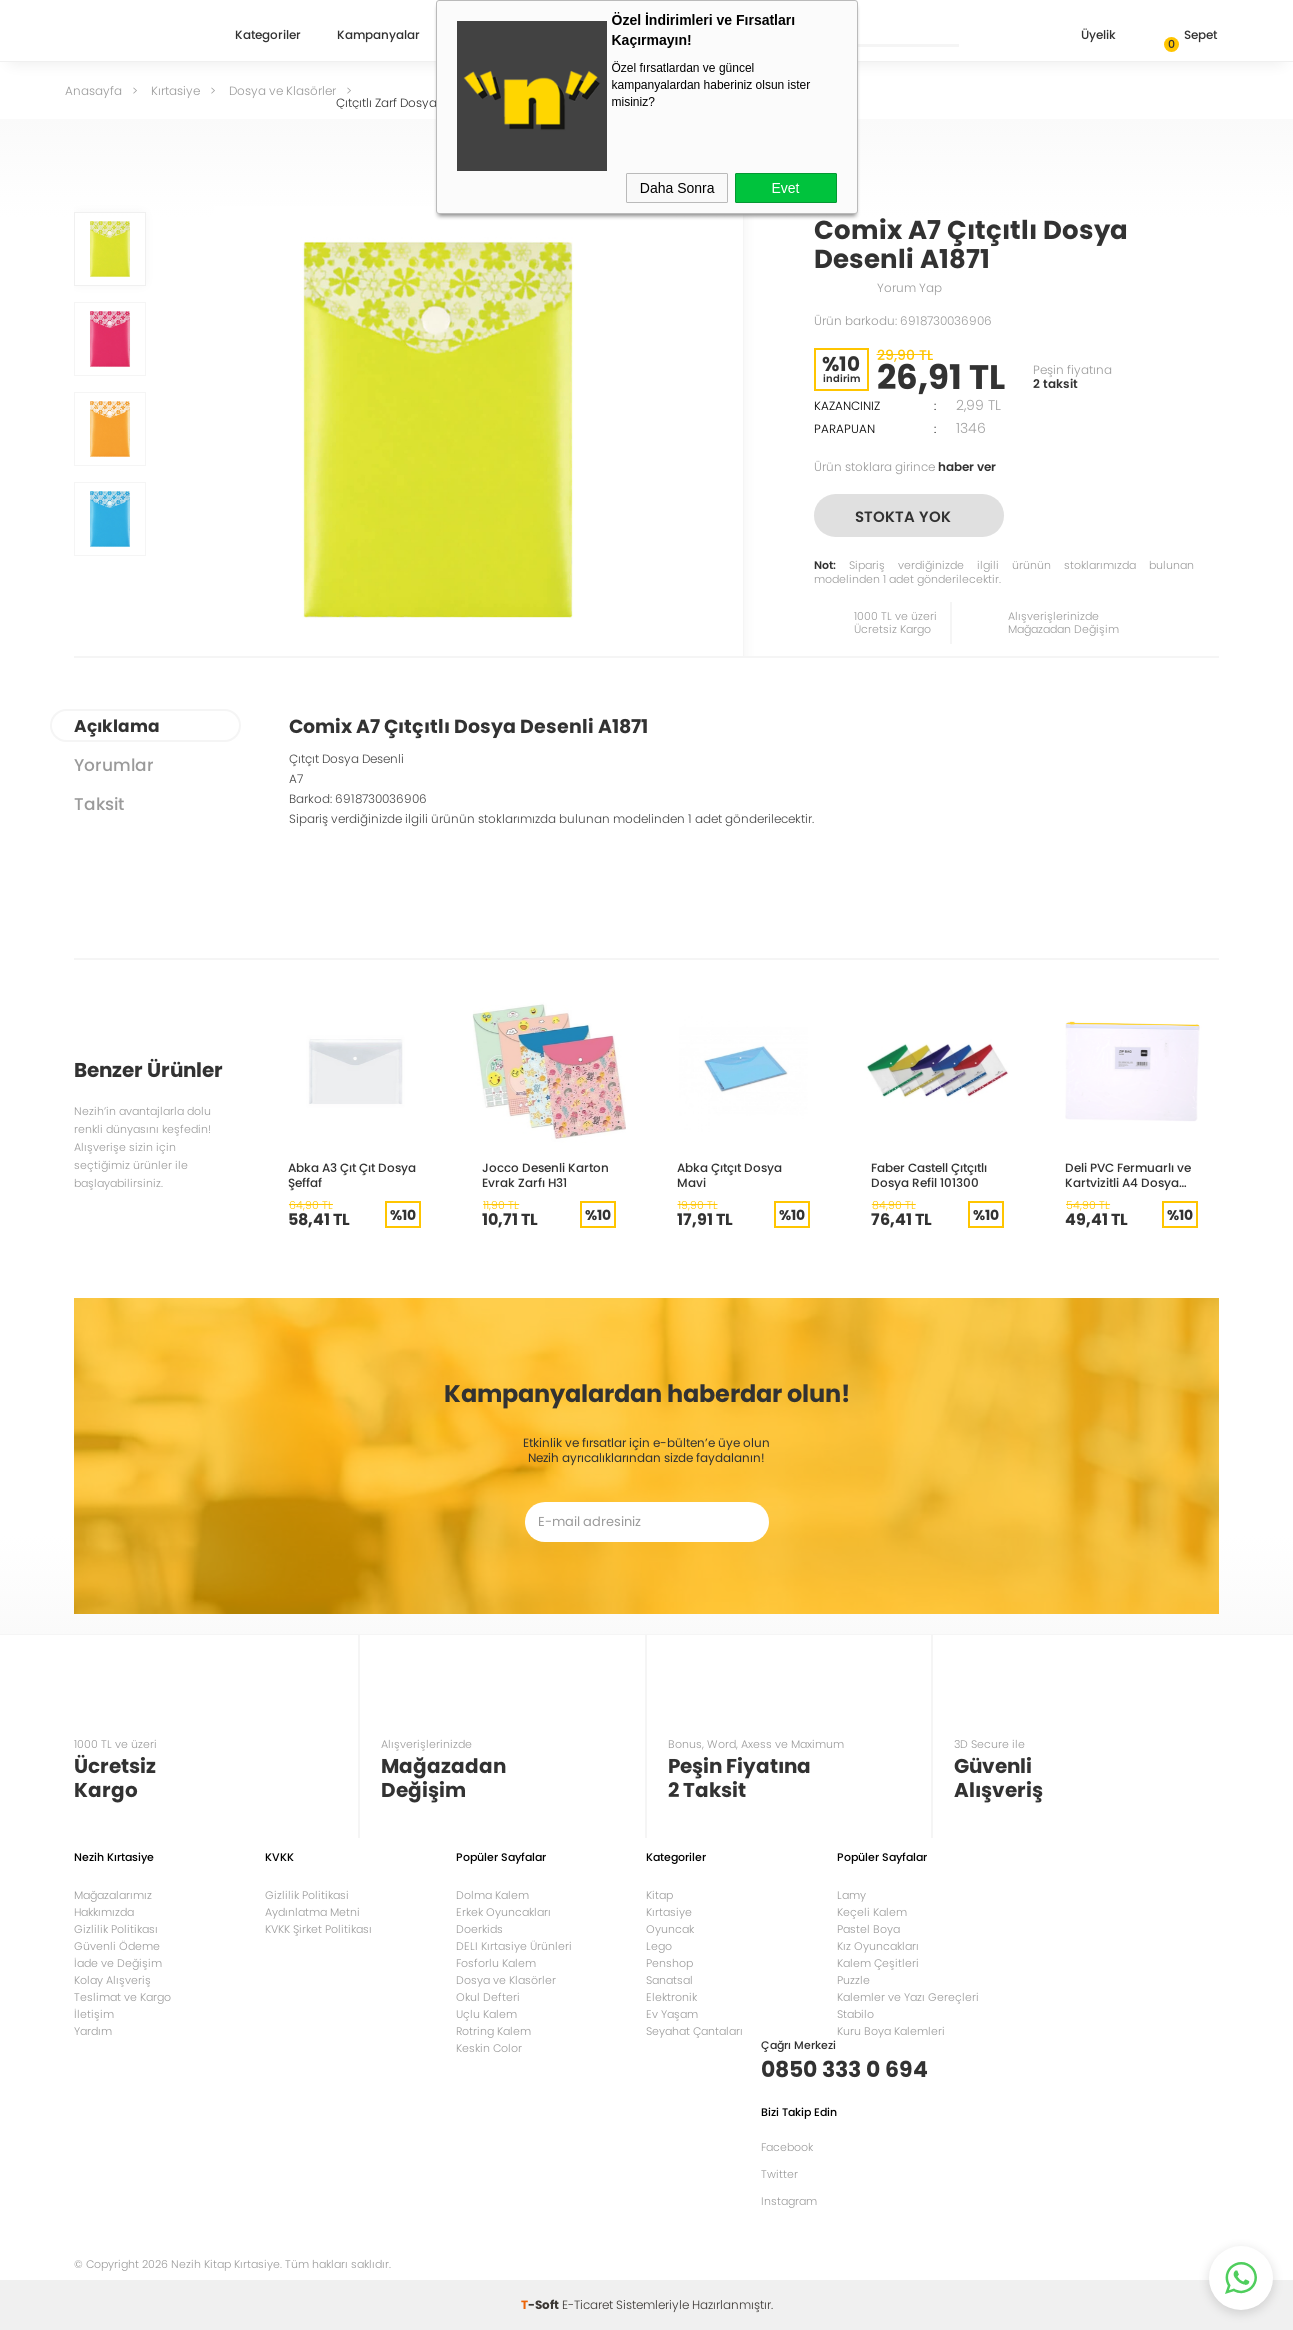 The height and width of the screenshot is (2330, 1293). I want to click on Fosforlu Kalem, so click(496, 1963).